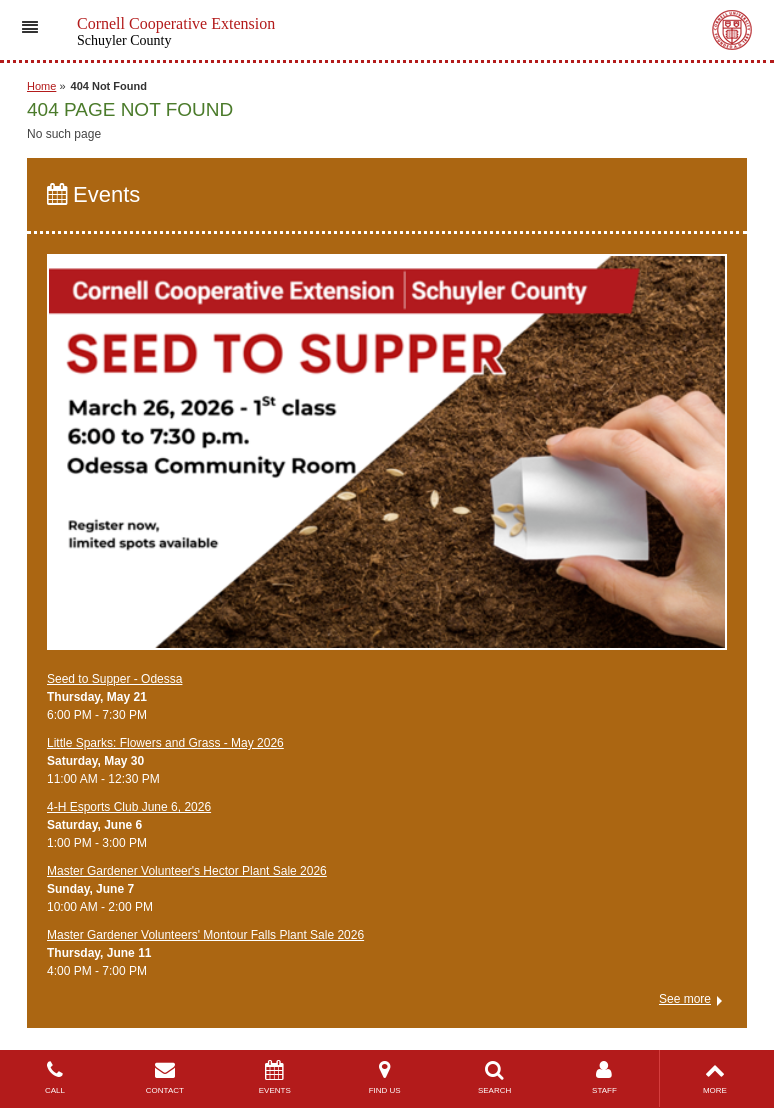 The width and height of the screenshot is (774, 1108). What do you see at coordinates (129, 807) in the screenshot?
I see `4-H Esports Club June 6, 2026` at bounding box center [129, 807].